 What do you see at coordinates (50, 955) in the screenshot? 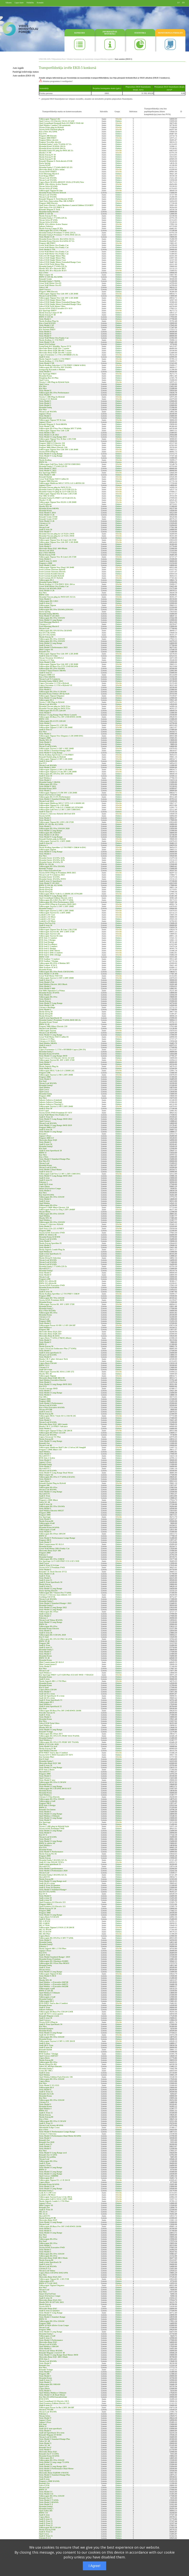
I see `BYD Seal U DM-i Design` at bounding box center [50, 955].